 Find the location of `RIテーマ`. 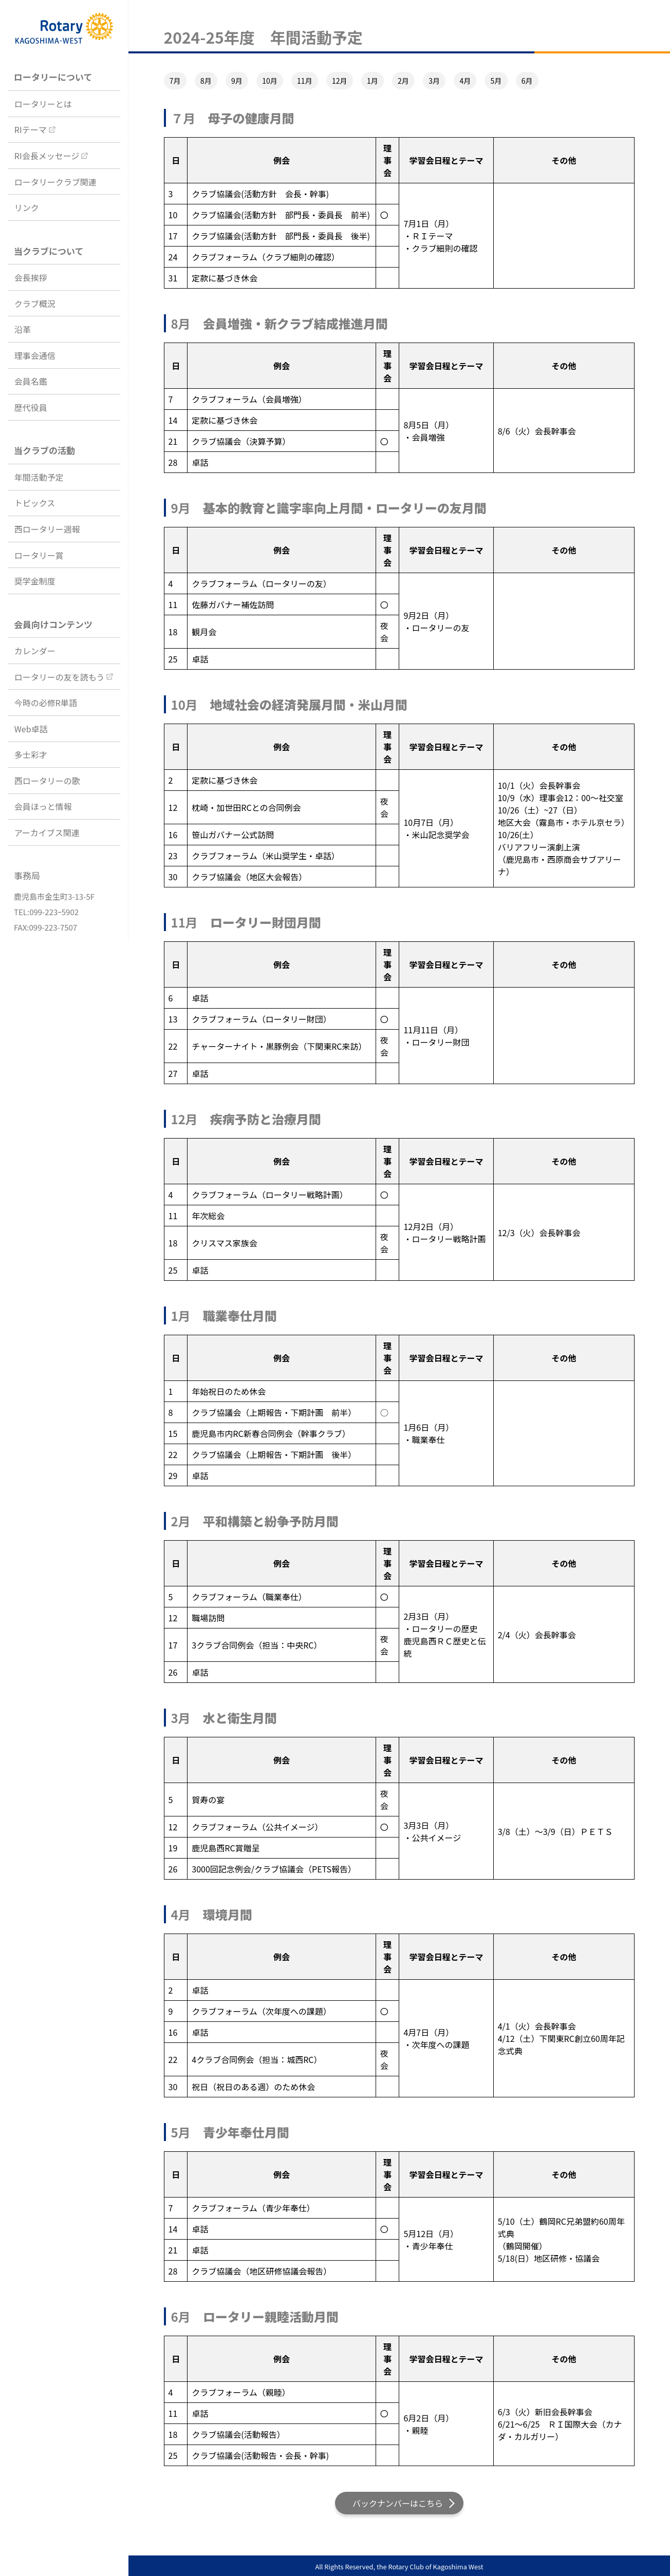

RIテーマ is located at coordinates (30, 129).